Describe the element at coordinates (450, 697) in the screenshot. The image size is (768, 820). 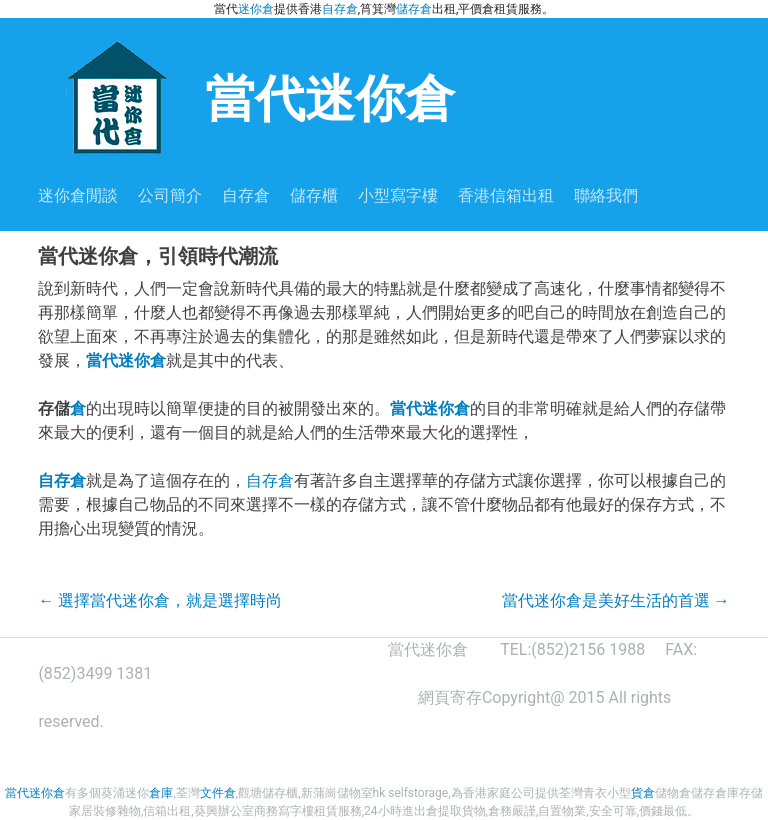
I see `網頁寄存` at that location.